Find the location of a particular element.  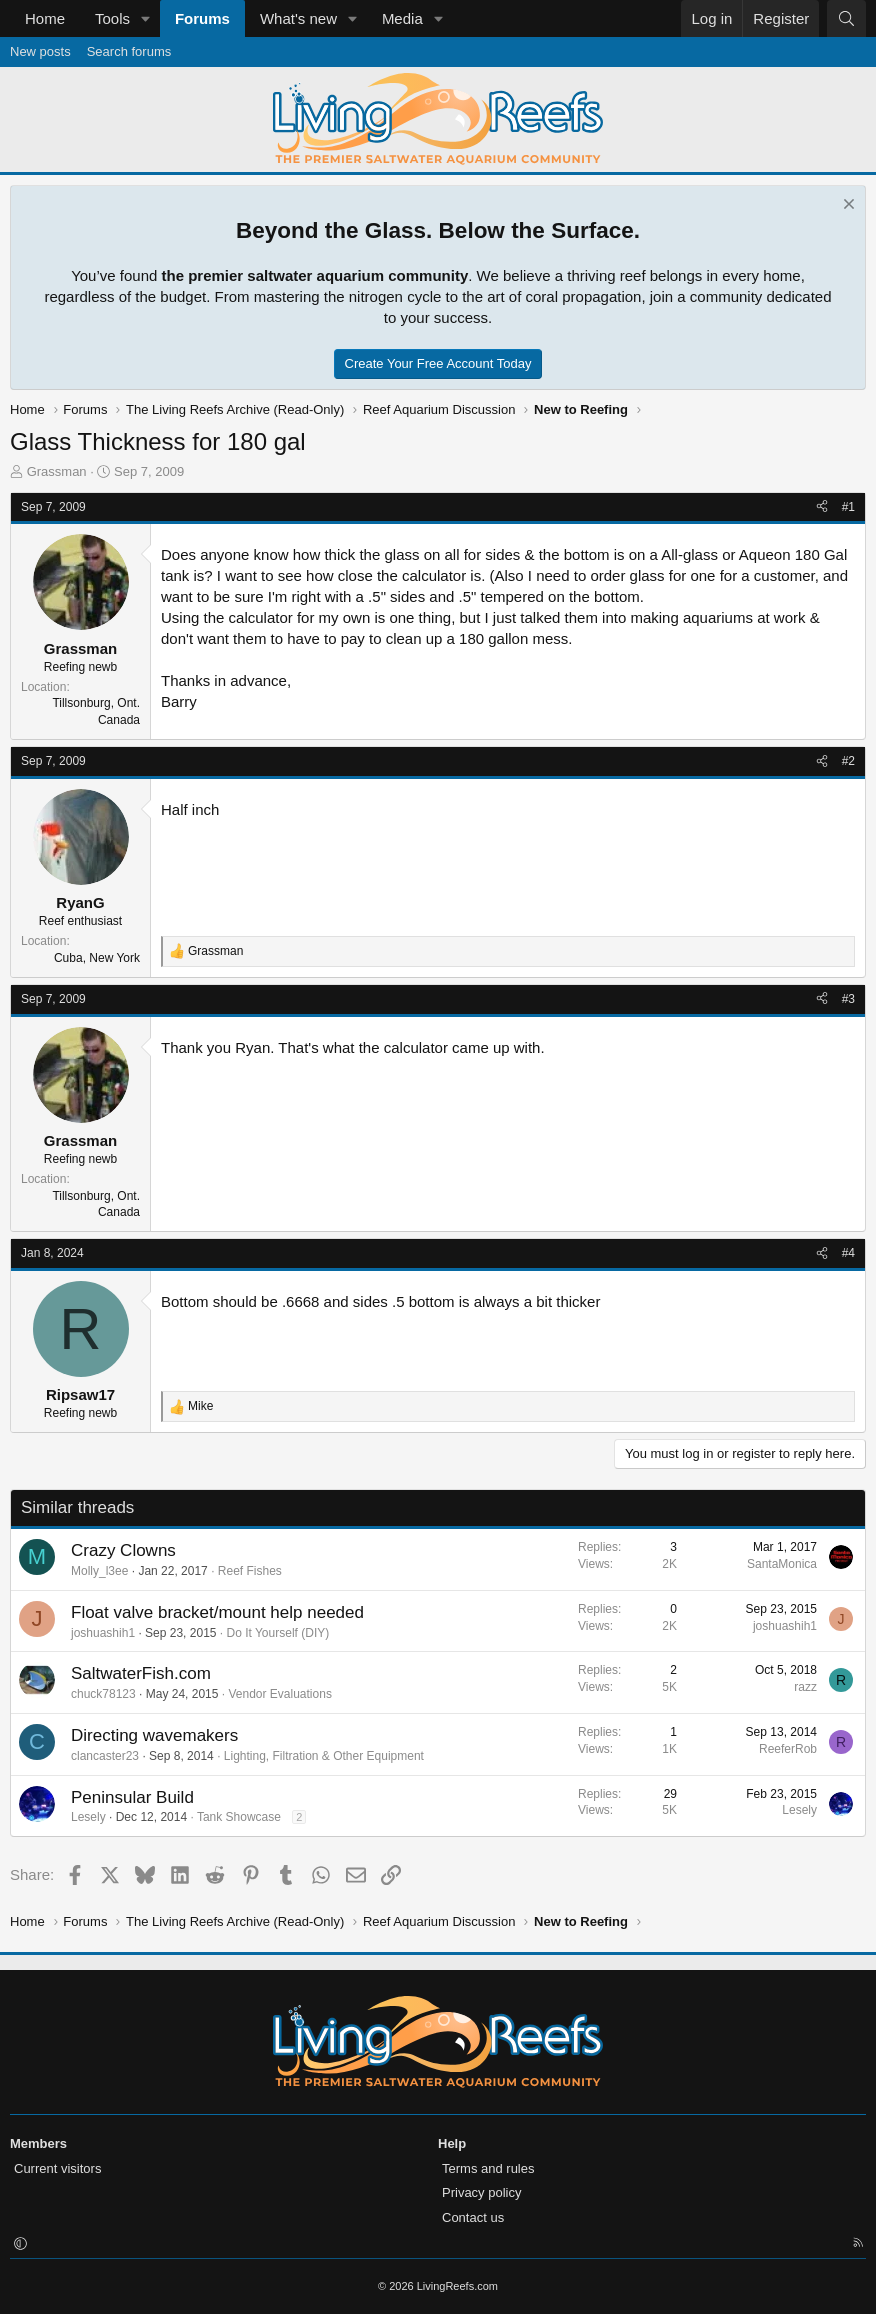

Crazy Clowns is located at coordinates (123, 1550).